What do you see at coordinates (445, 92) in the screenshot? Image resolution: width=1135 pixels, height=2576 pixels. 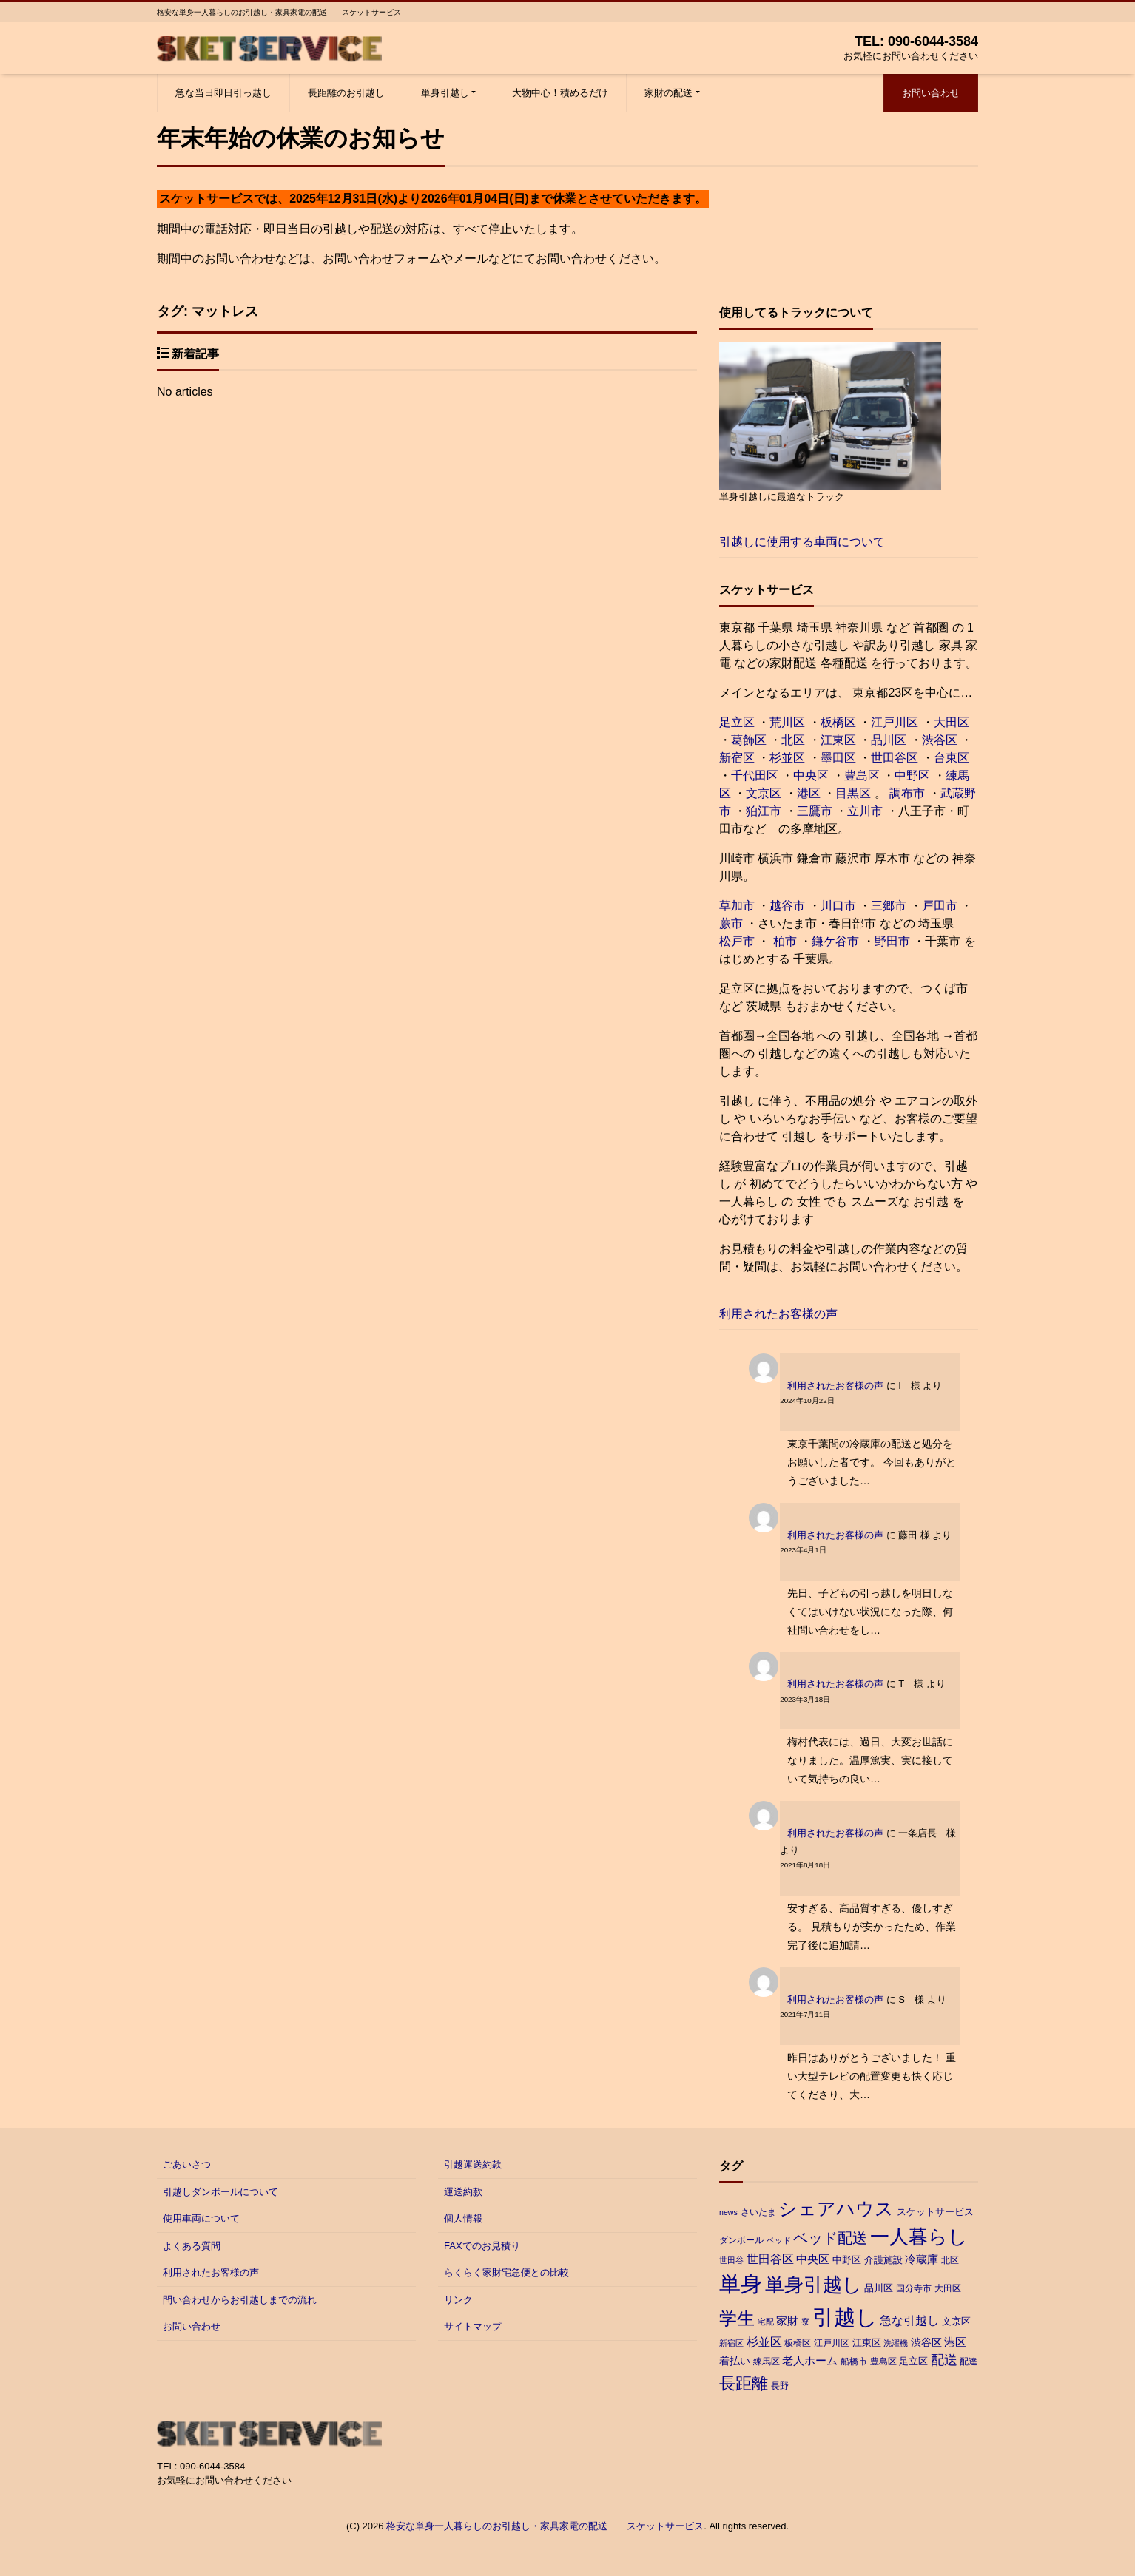 I see `単身引越し` at bounding box center [445, 92].